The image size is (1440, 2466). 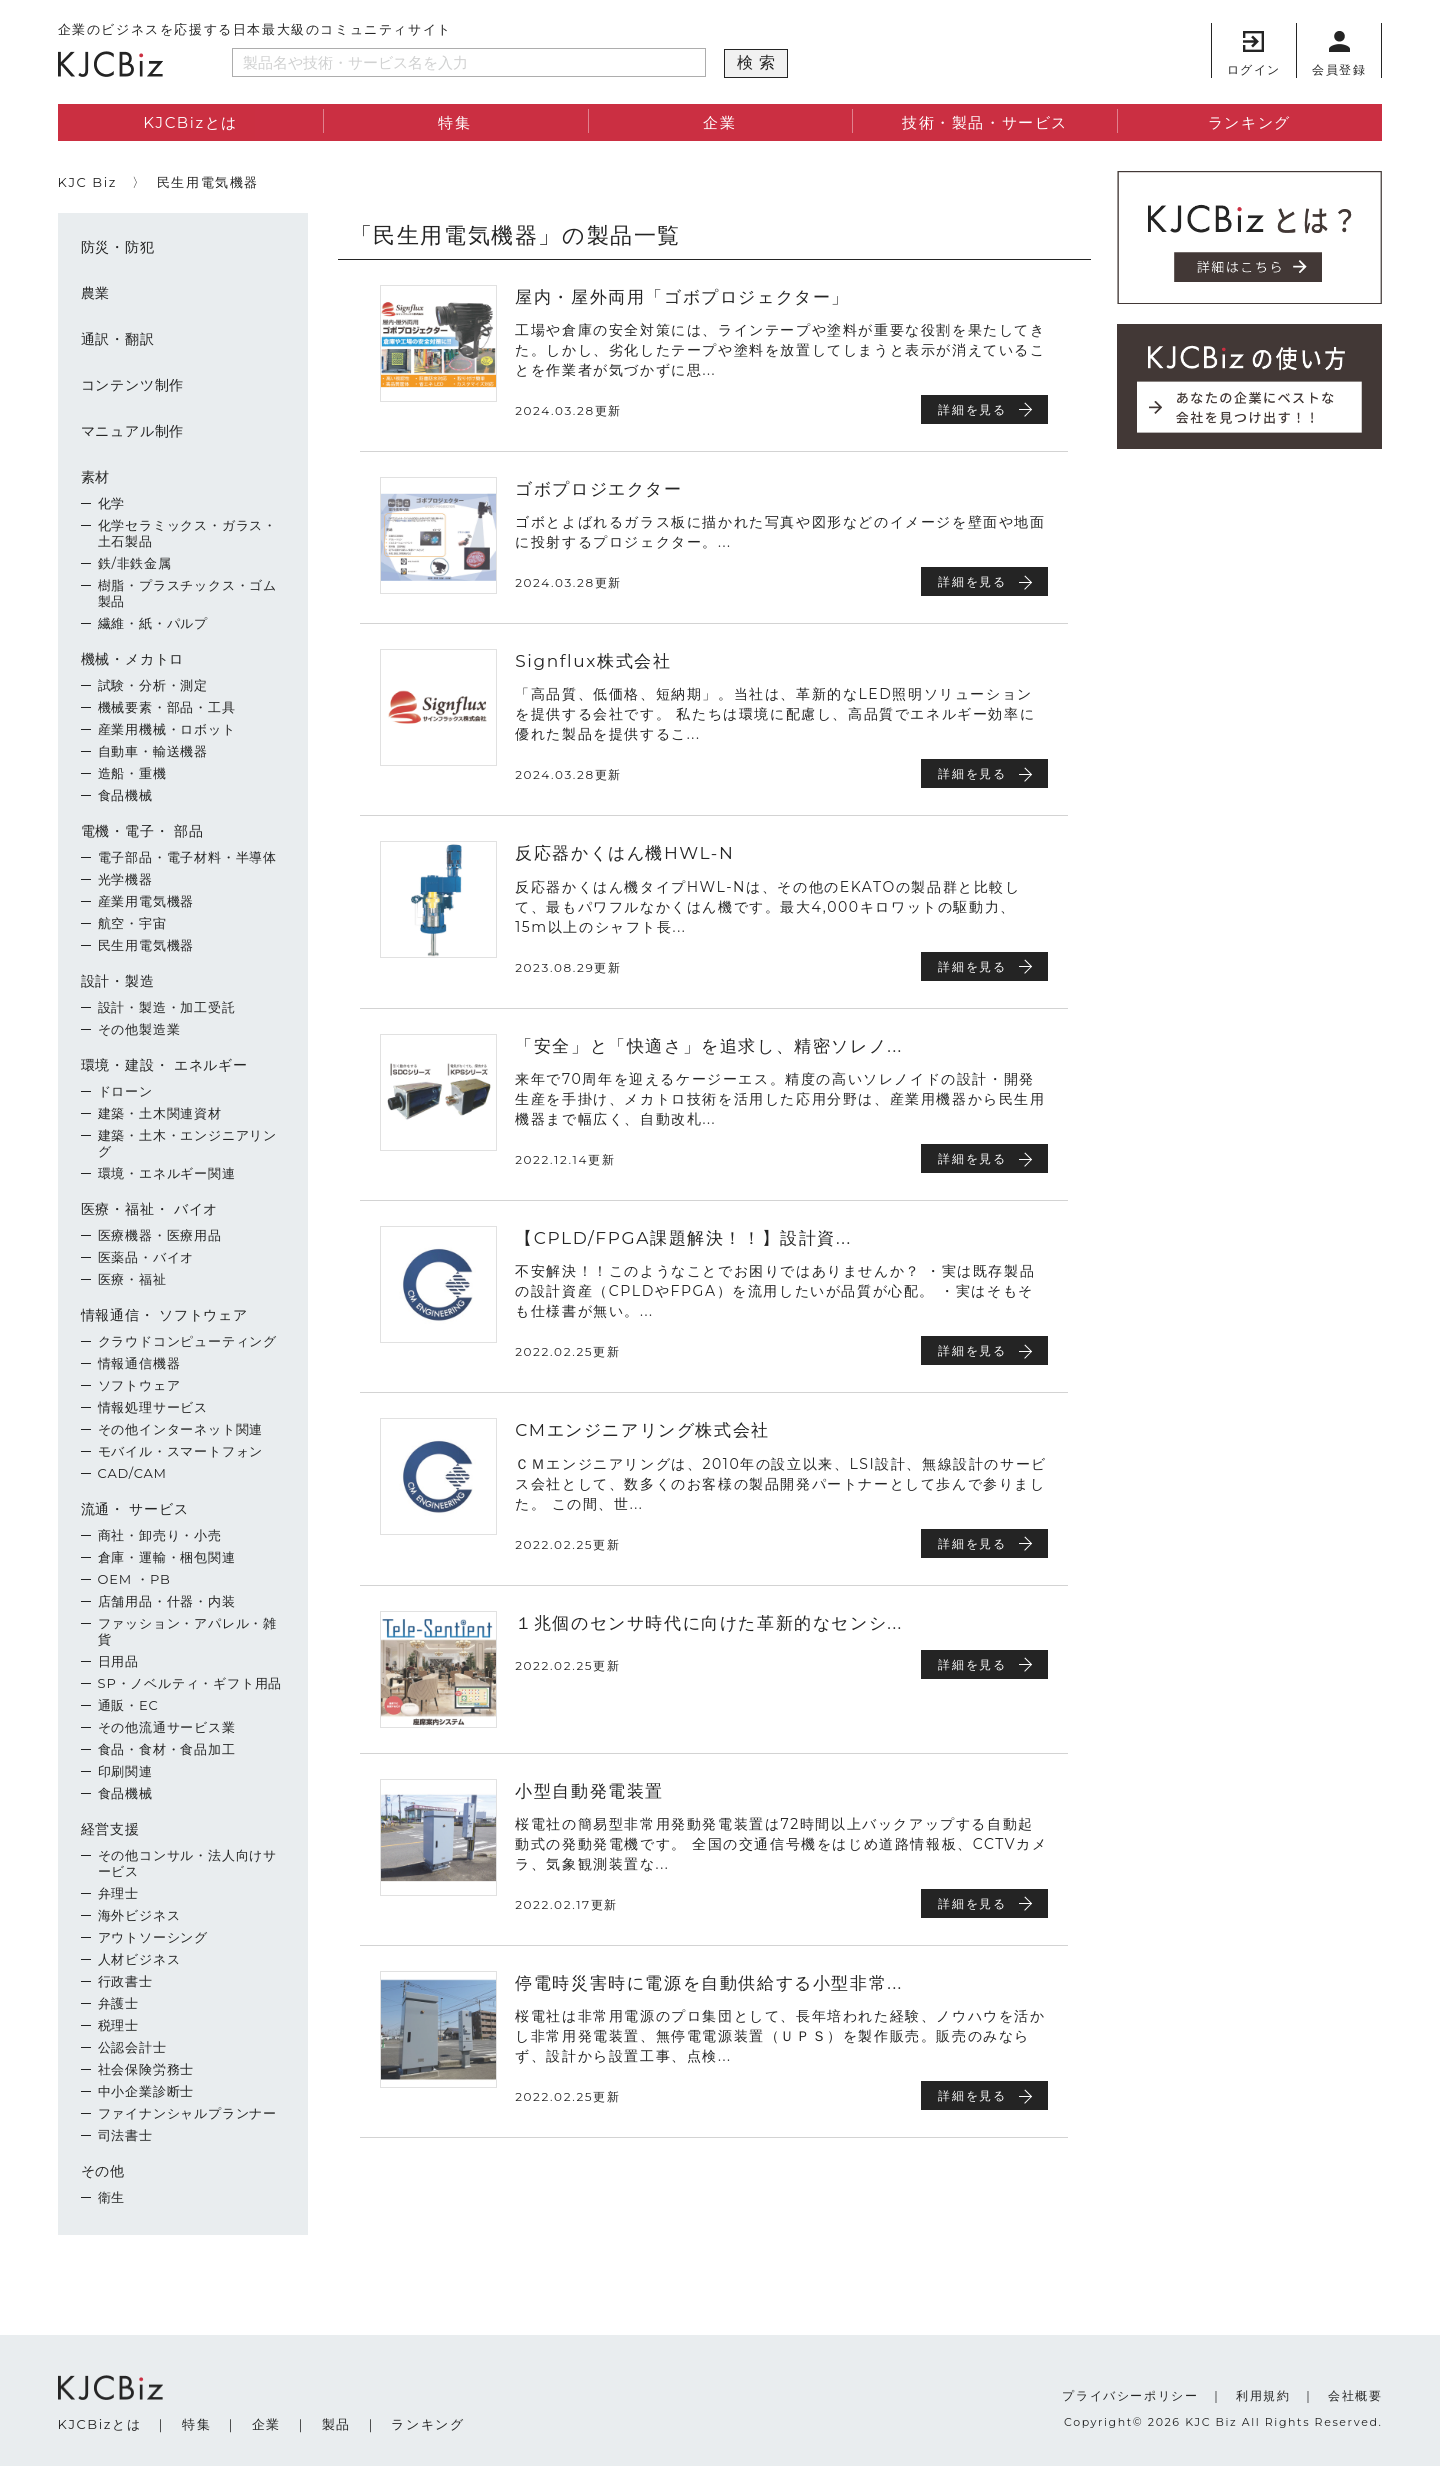 What do you see at coordinates (135, 563) in the screenshot?
I see `鉄/非鉄金属` at bounding box center [135, 563].